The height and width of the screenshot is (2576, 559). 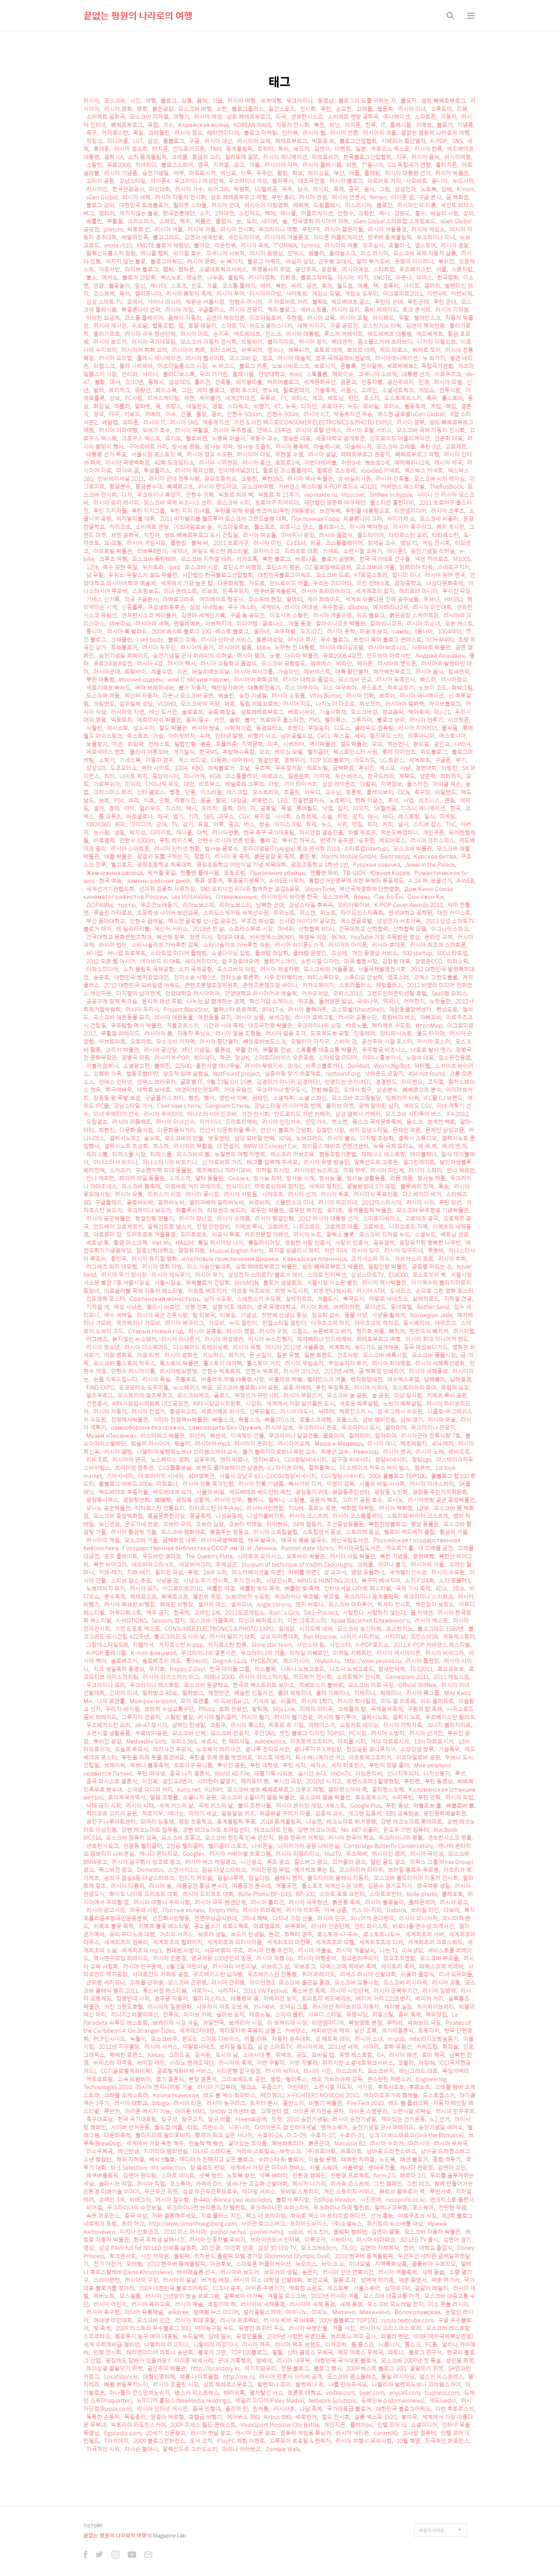 What do you see at coordinates (233, 1708) in the screenshot?
I see `호화 관광선` at bounding box center [233, 1708].